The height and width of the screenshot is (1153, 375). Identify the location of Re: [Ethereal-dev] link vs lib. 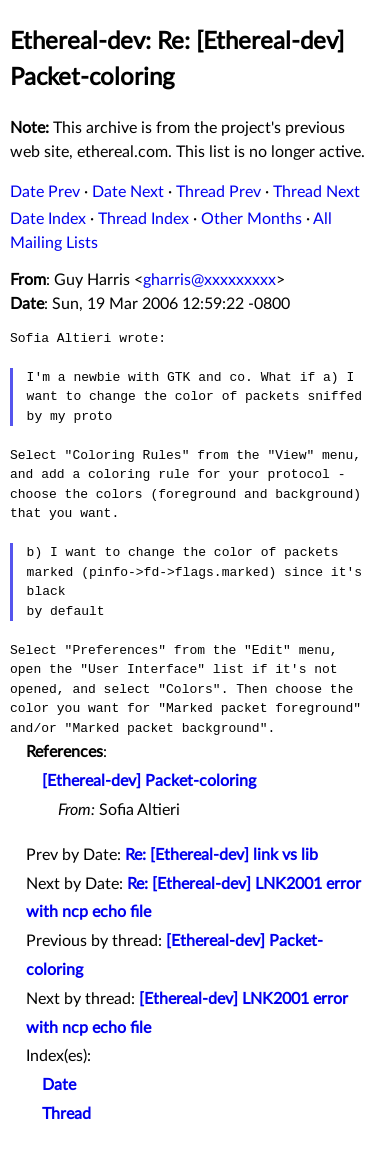
(221, 855).